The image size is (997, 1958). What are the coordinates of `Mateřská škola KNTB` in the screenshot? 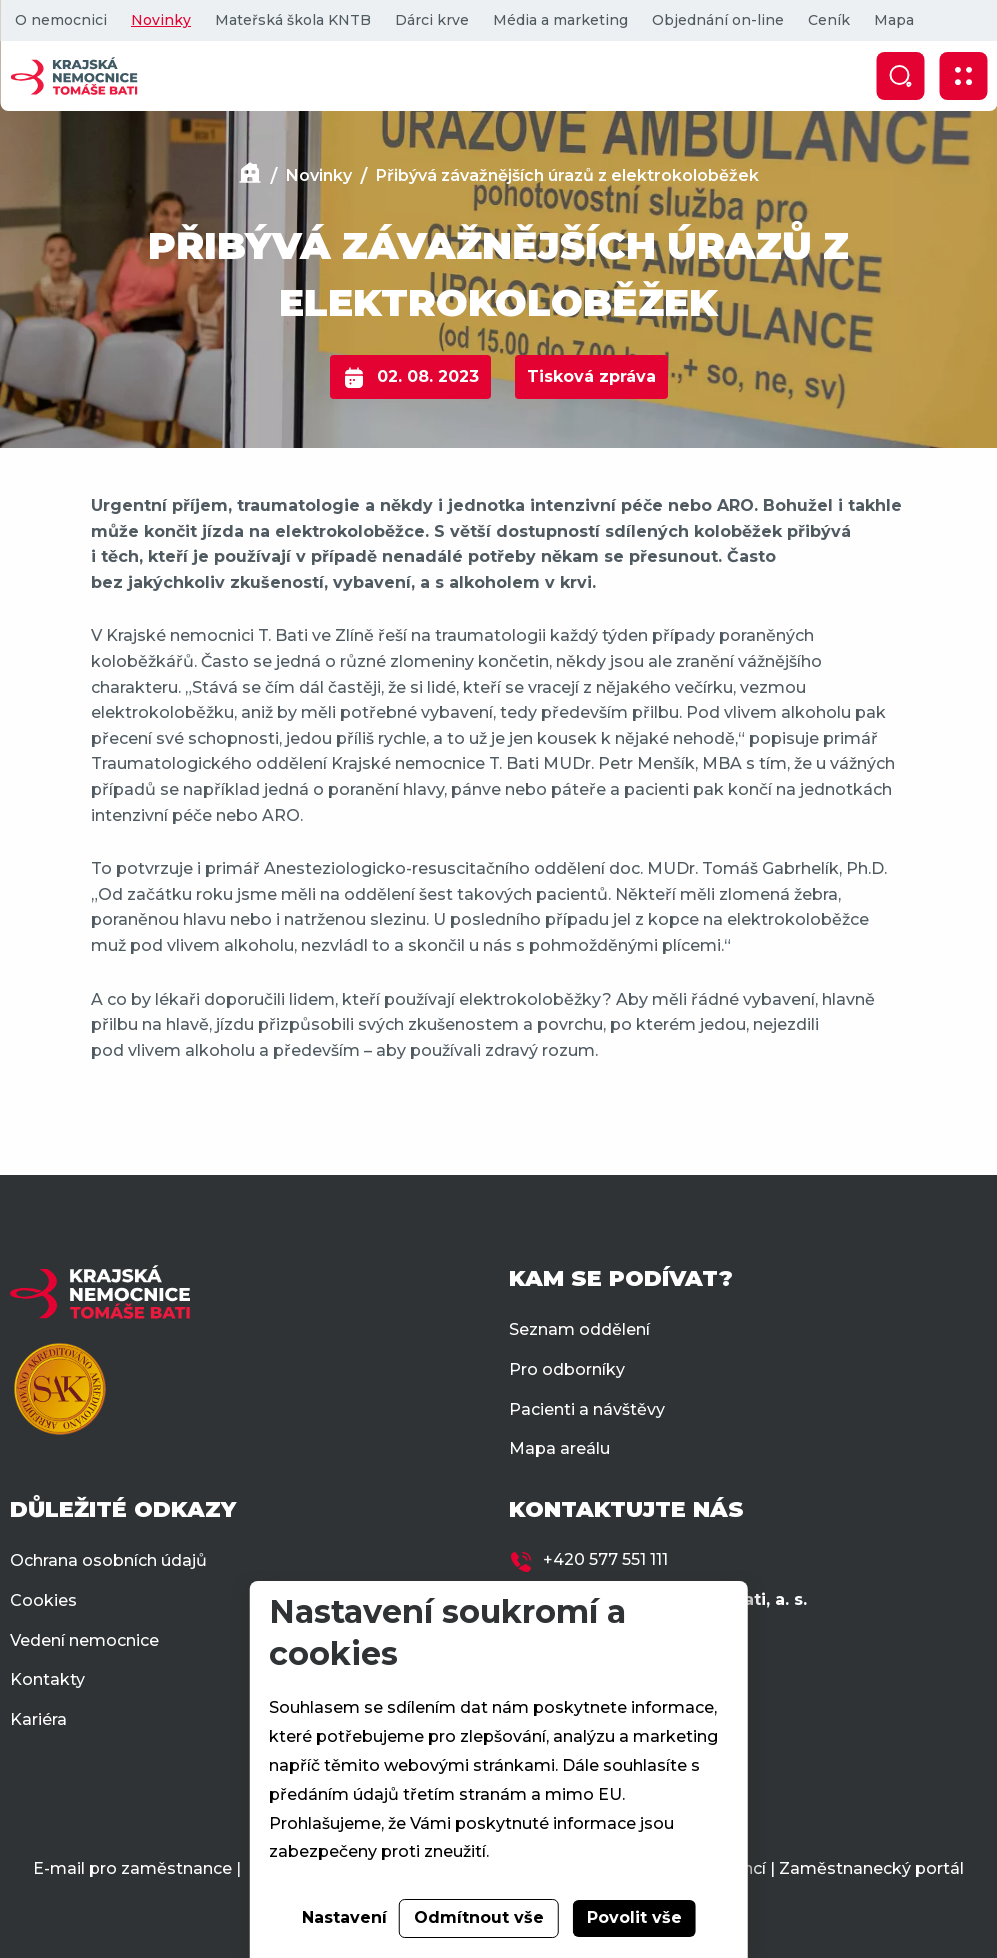 It's located at (293, 20).